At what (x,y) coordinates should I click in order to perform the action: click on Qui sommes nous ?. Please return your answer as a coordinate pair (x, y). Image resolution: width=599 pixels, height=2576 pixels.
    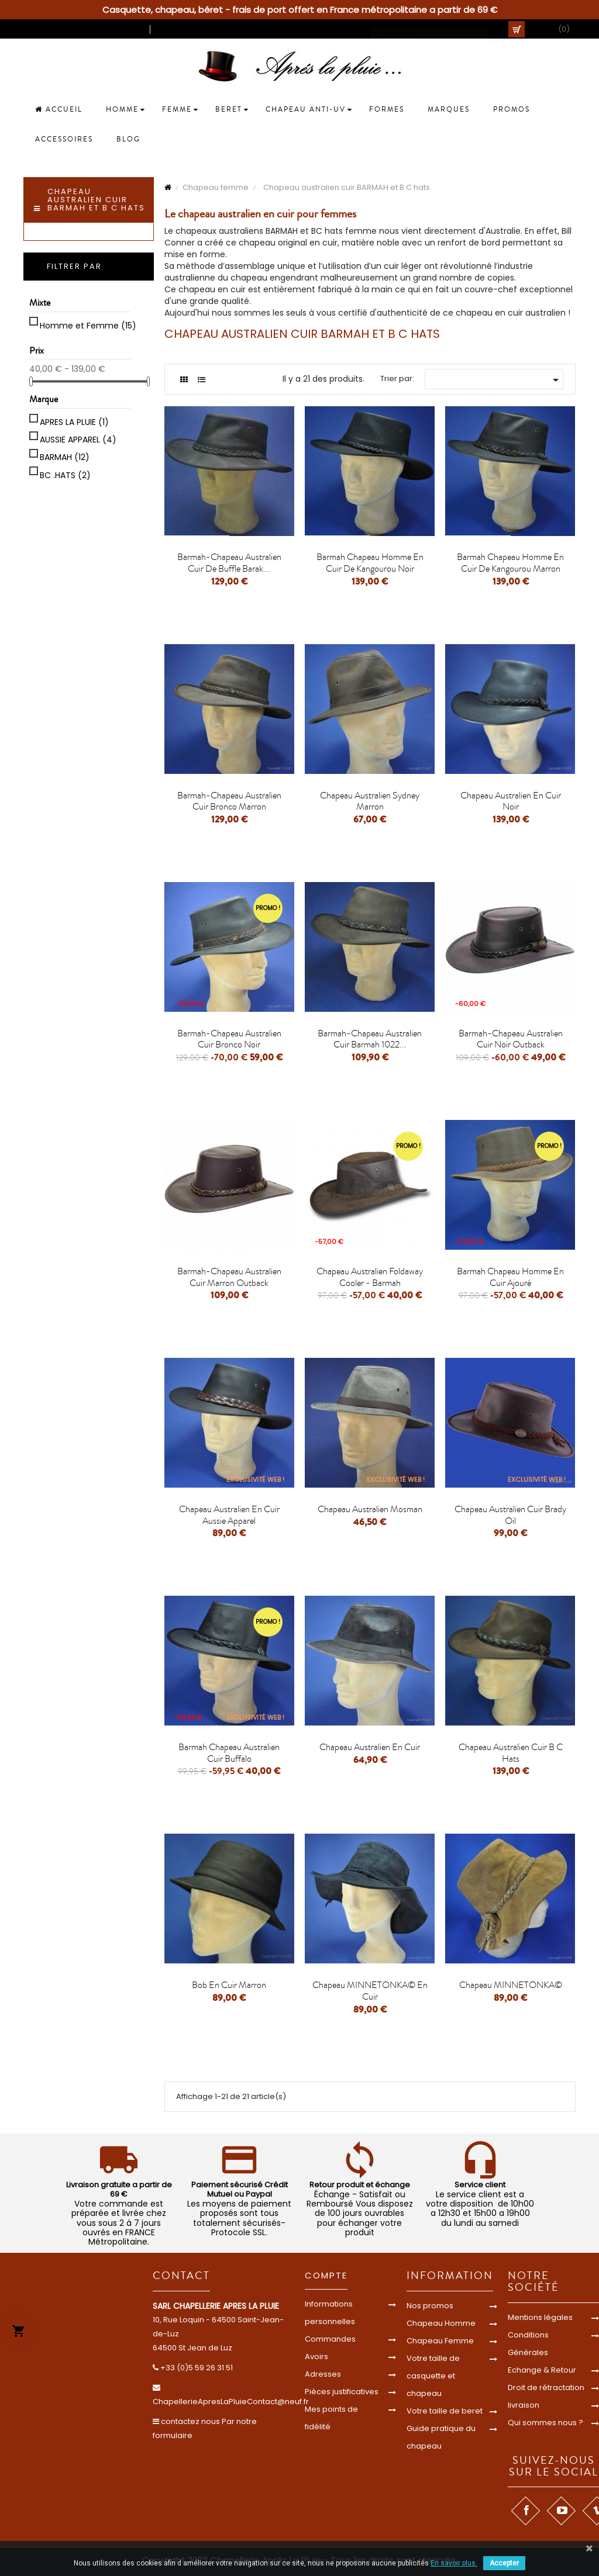
    Looking at the image, I should click on (545, 2422).